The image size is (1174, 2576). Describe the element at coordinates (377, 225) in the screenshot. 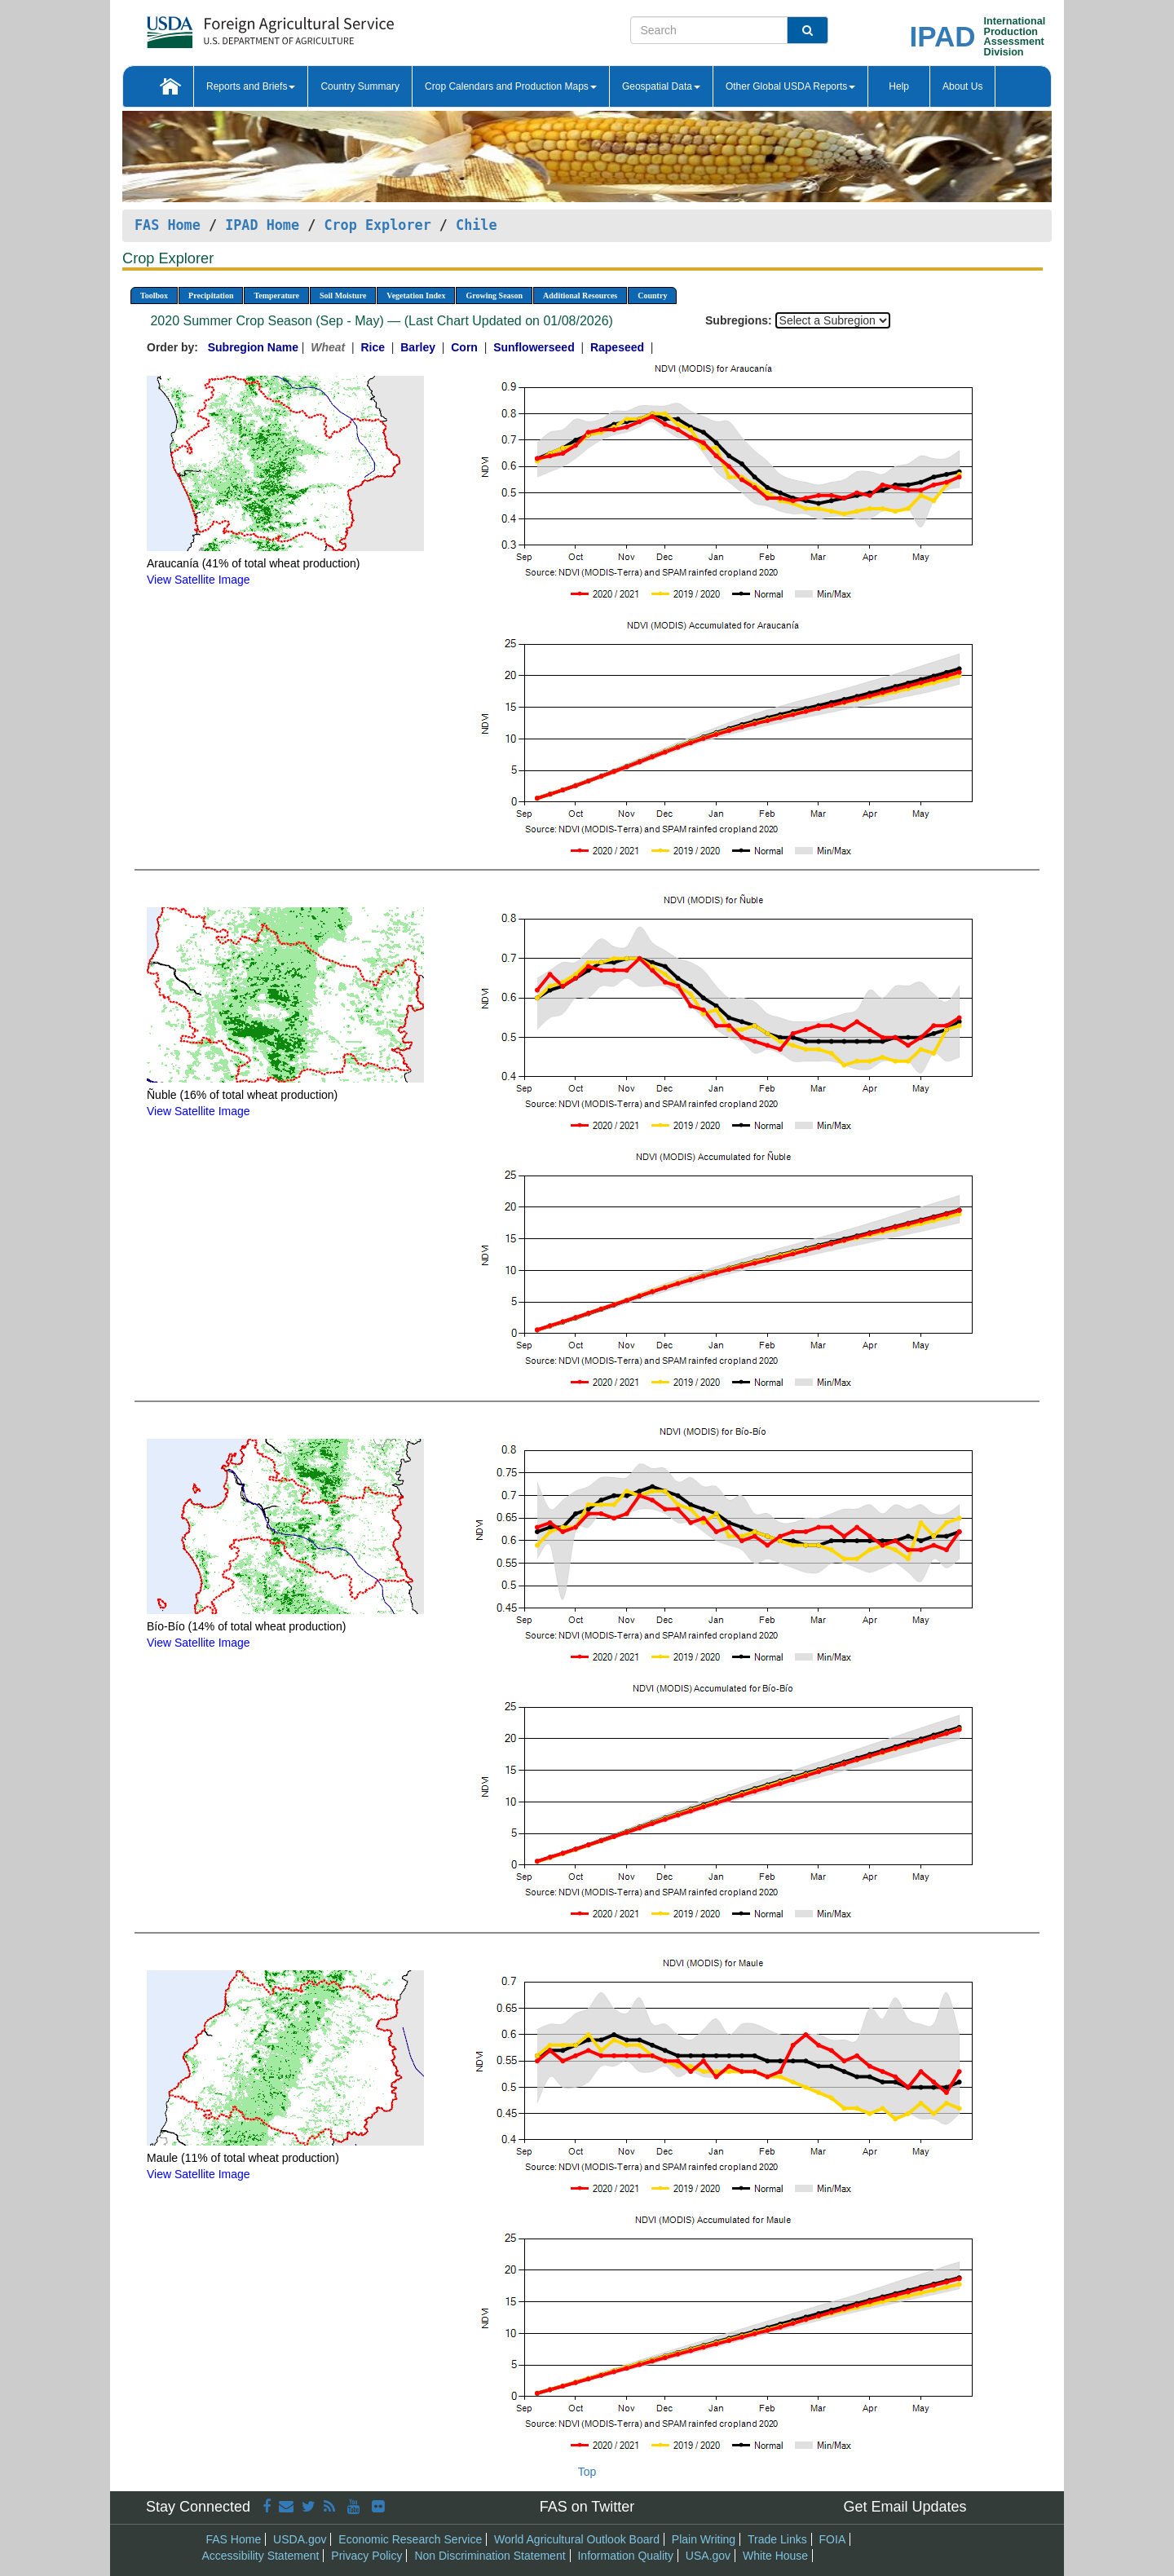

I see `Crop Explorer` at that location.